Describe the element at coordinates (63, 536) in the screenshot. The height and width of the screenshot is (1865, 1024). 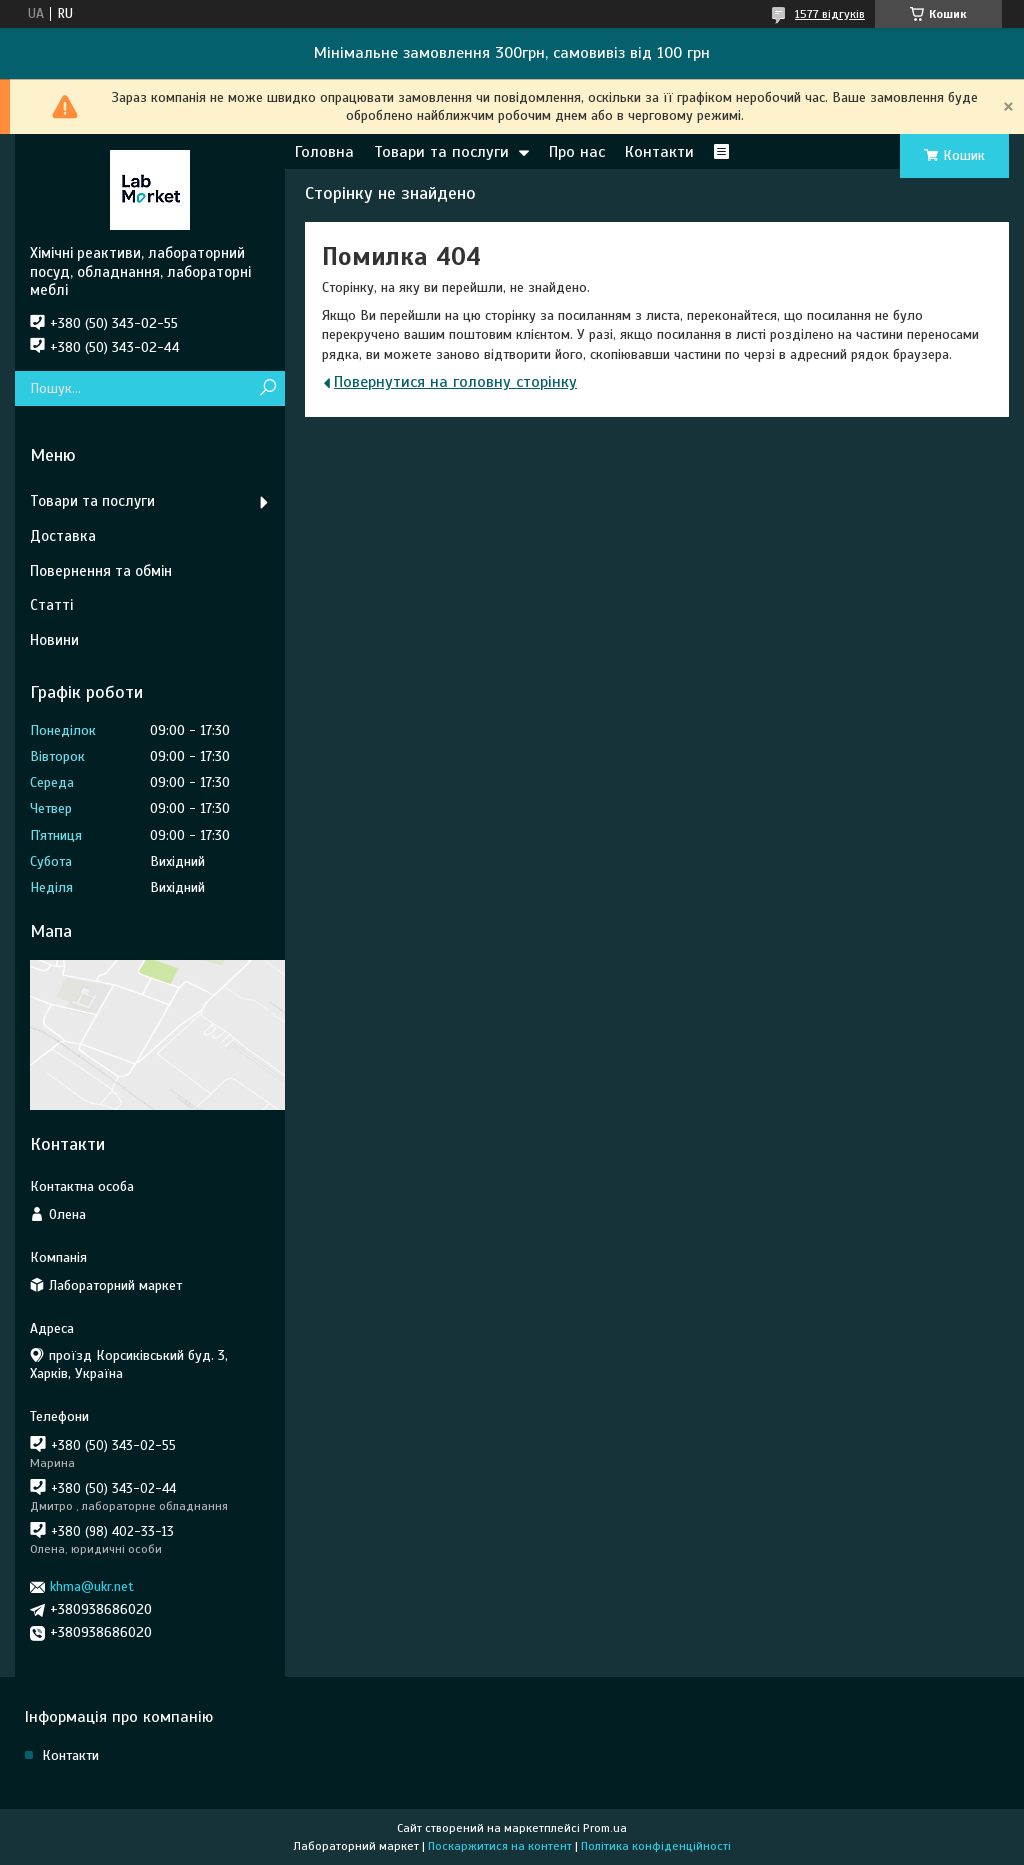
I see `Доставка` at that location.